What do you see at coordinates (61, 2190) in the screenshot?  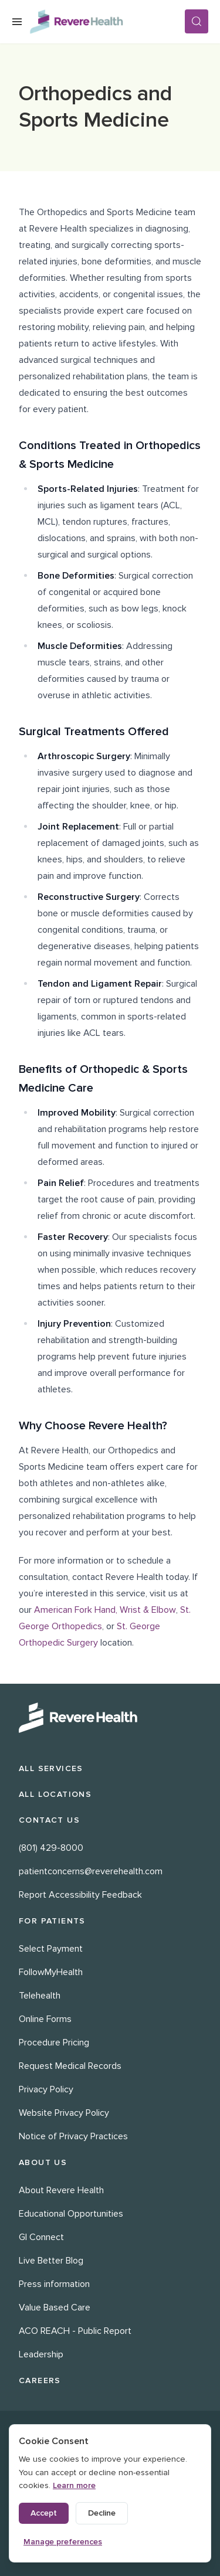 I see `About Revere Health` at bounding box center [61, 2190].